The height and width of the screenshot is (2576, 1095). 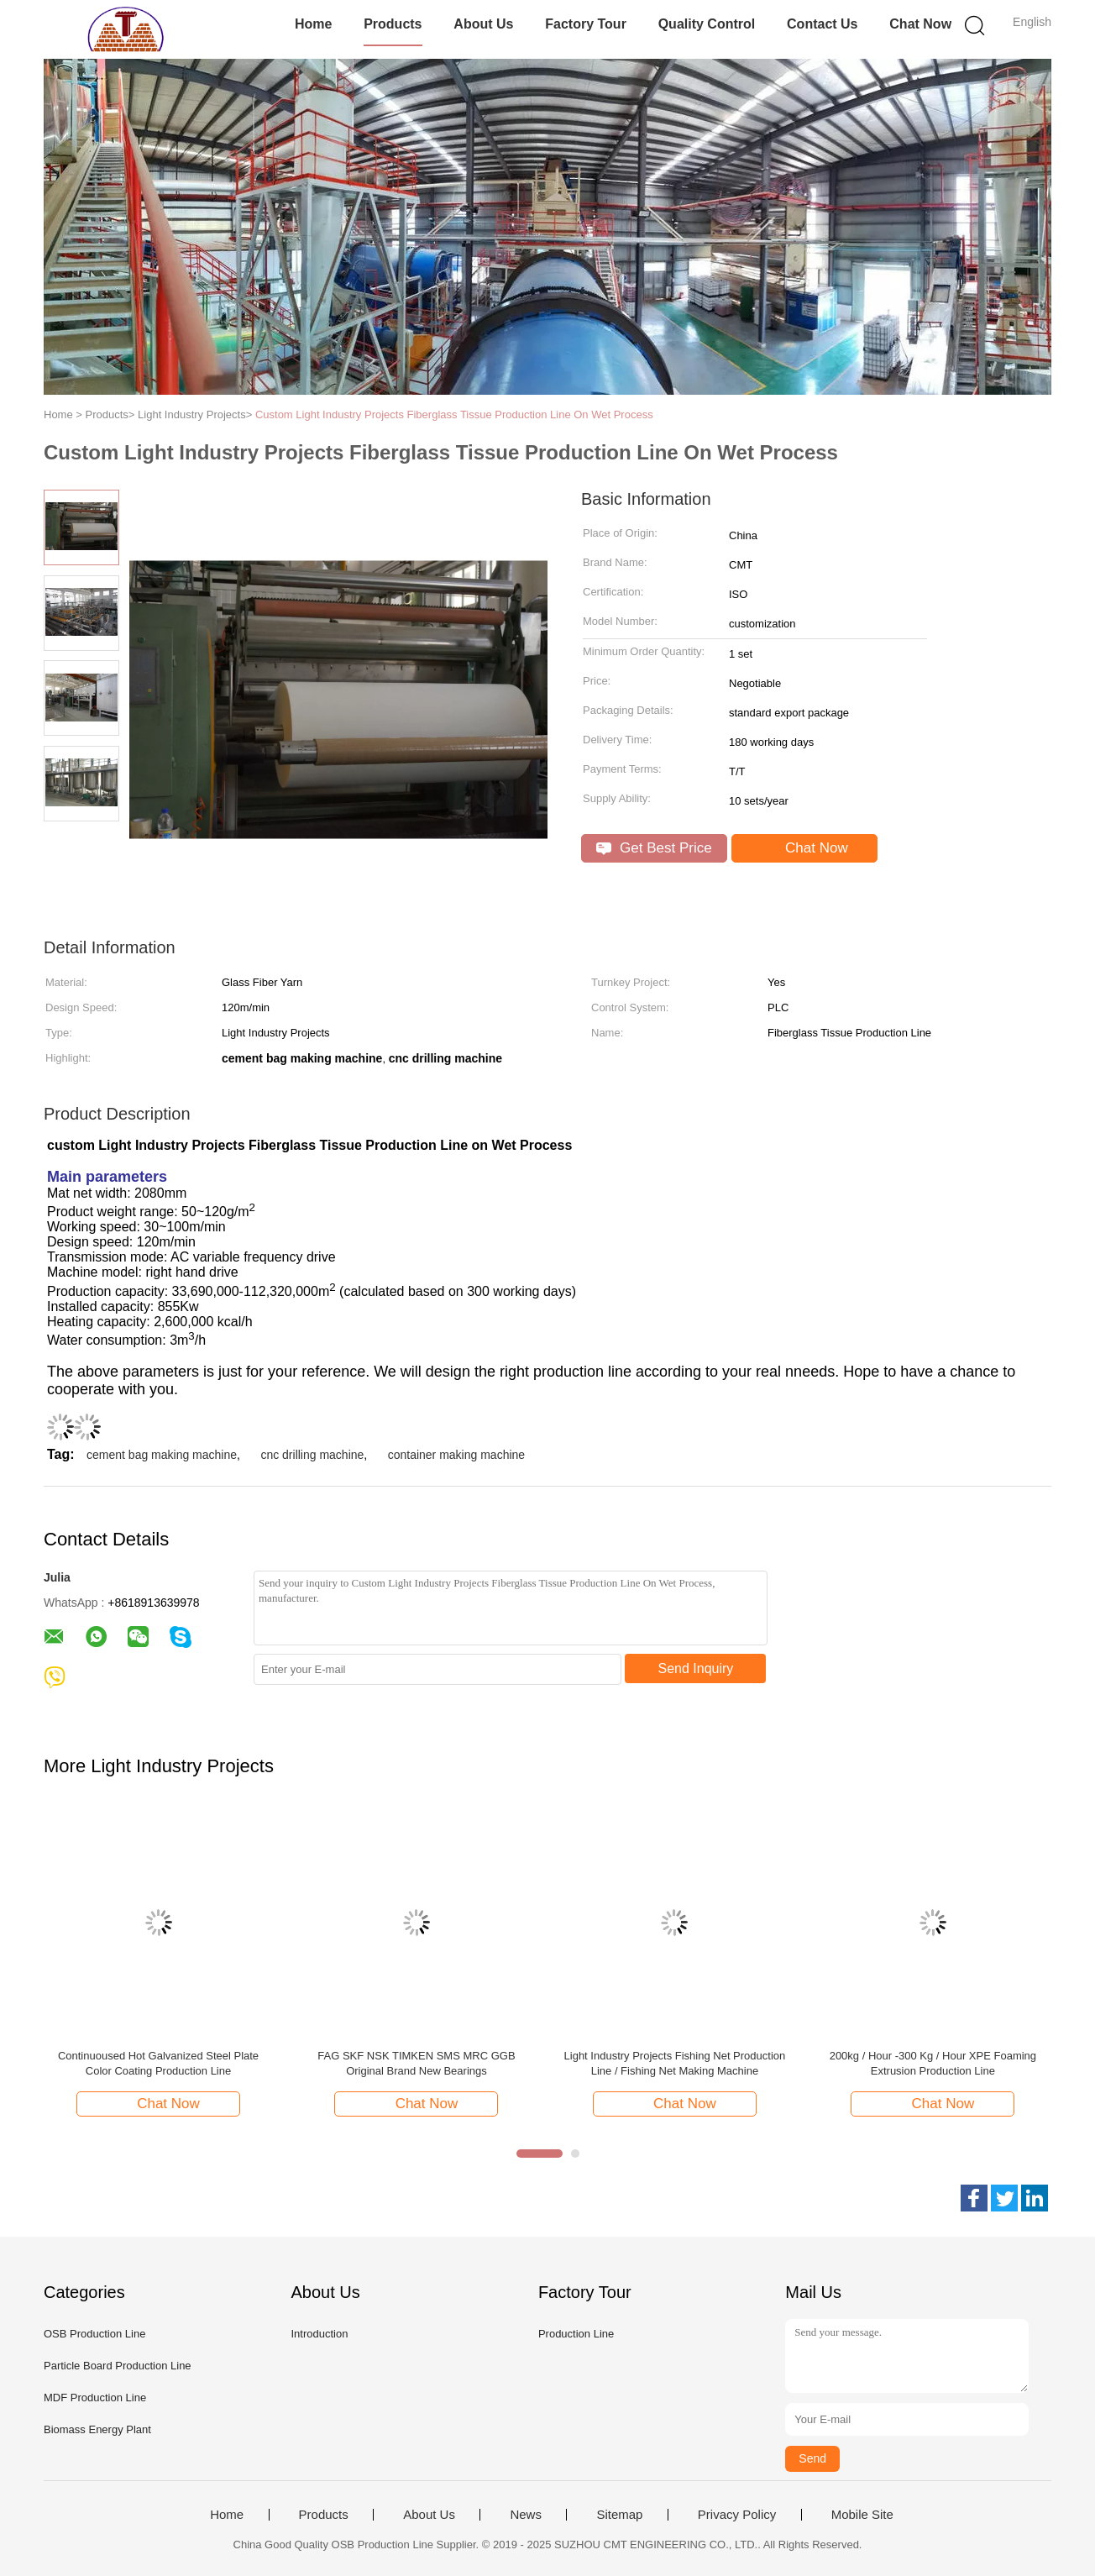 I want to click on Send Inquiry, so click(x=696, y=1668).